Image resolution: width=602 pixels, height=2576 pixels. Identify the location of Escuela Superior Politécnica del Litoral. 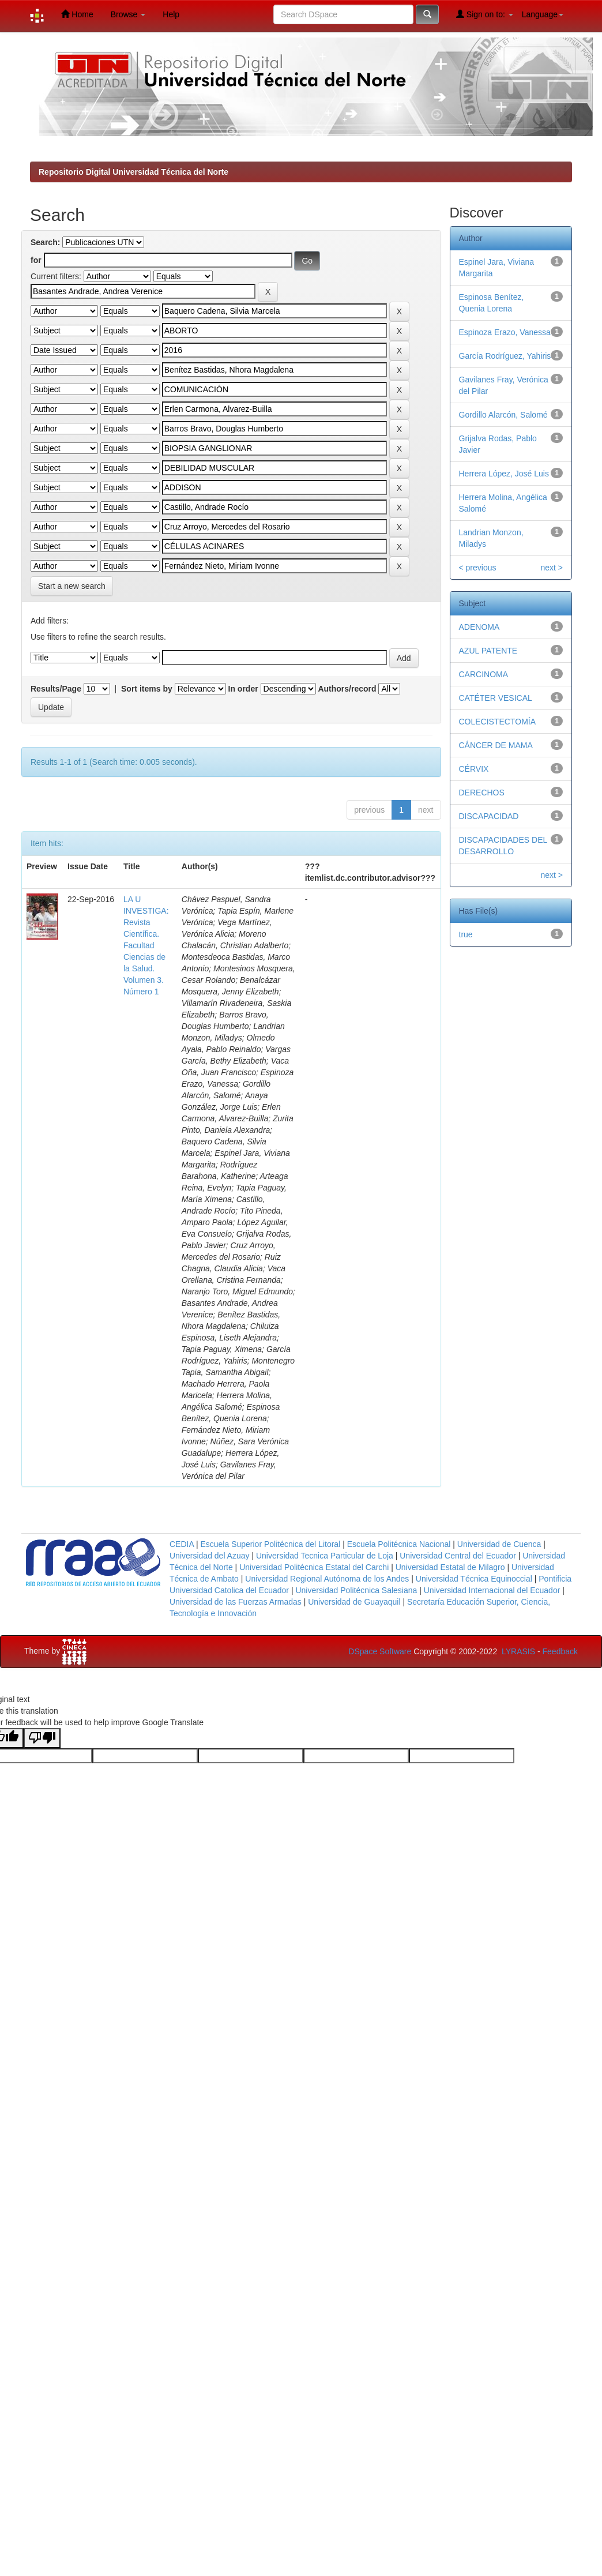
(270, 1544).